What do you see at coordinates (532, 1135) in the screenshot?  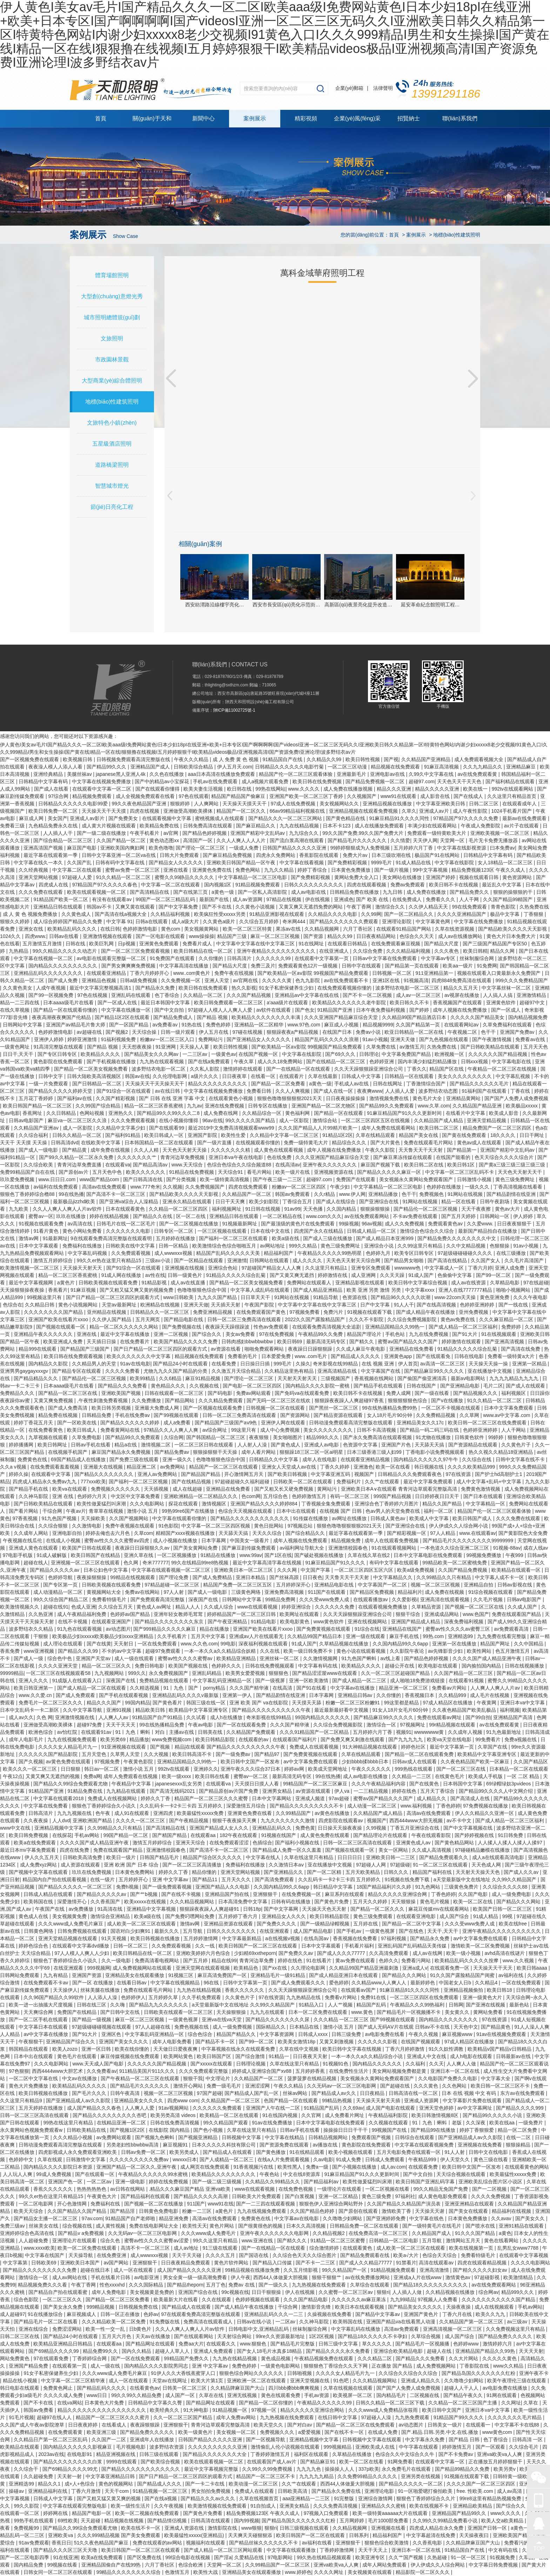 I see `日日干网址` at bounding box center [532, 1135].